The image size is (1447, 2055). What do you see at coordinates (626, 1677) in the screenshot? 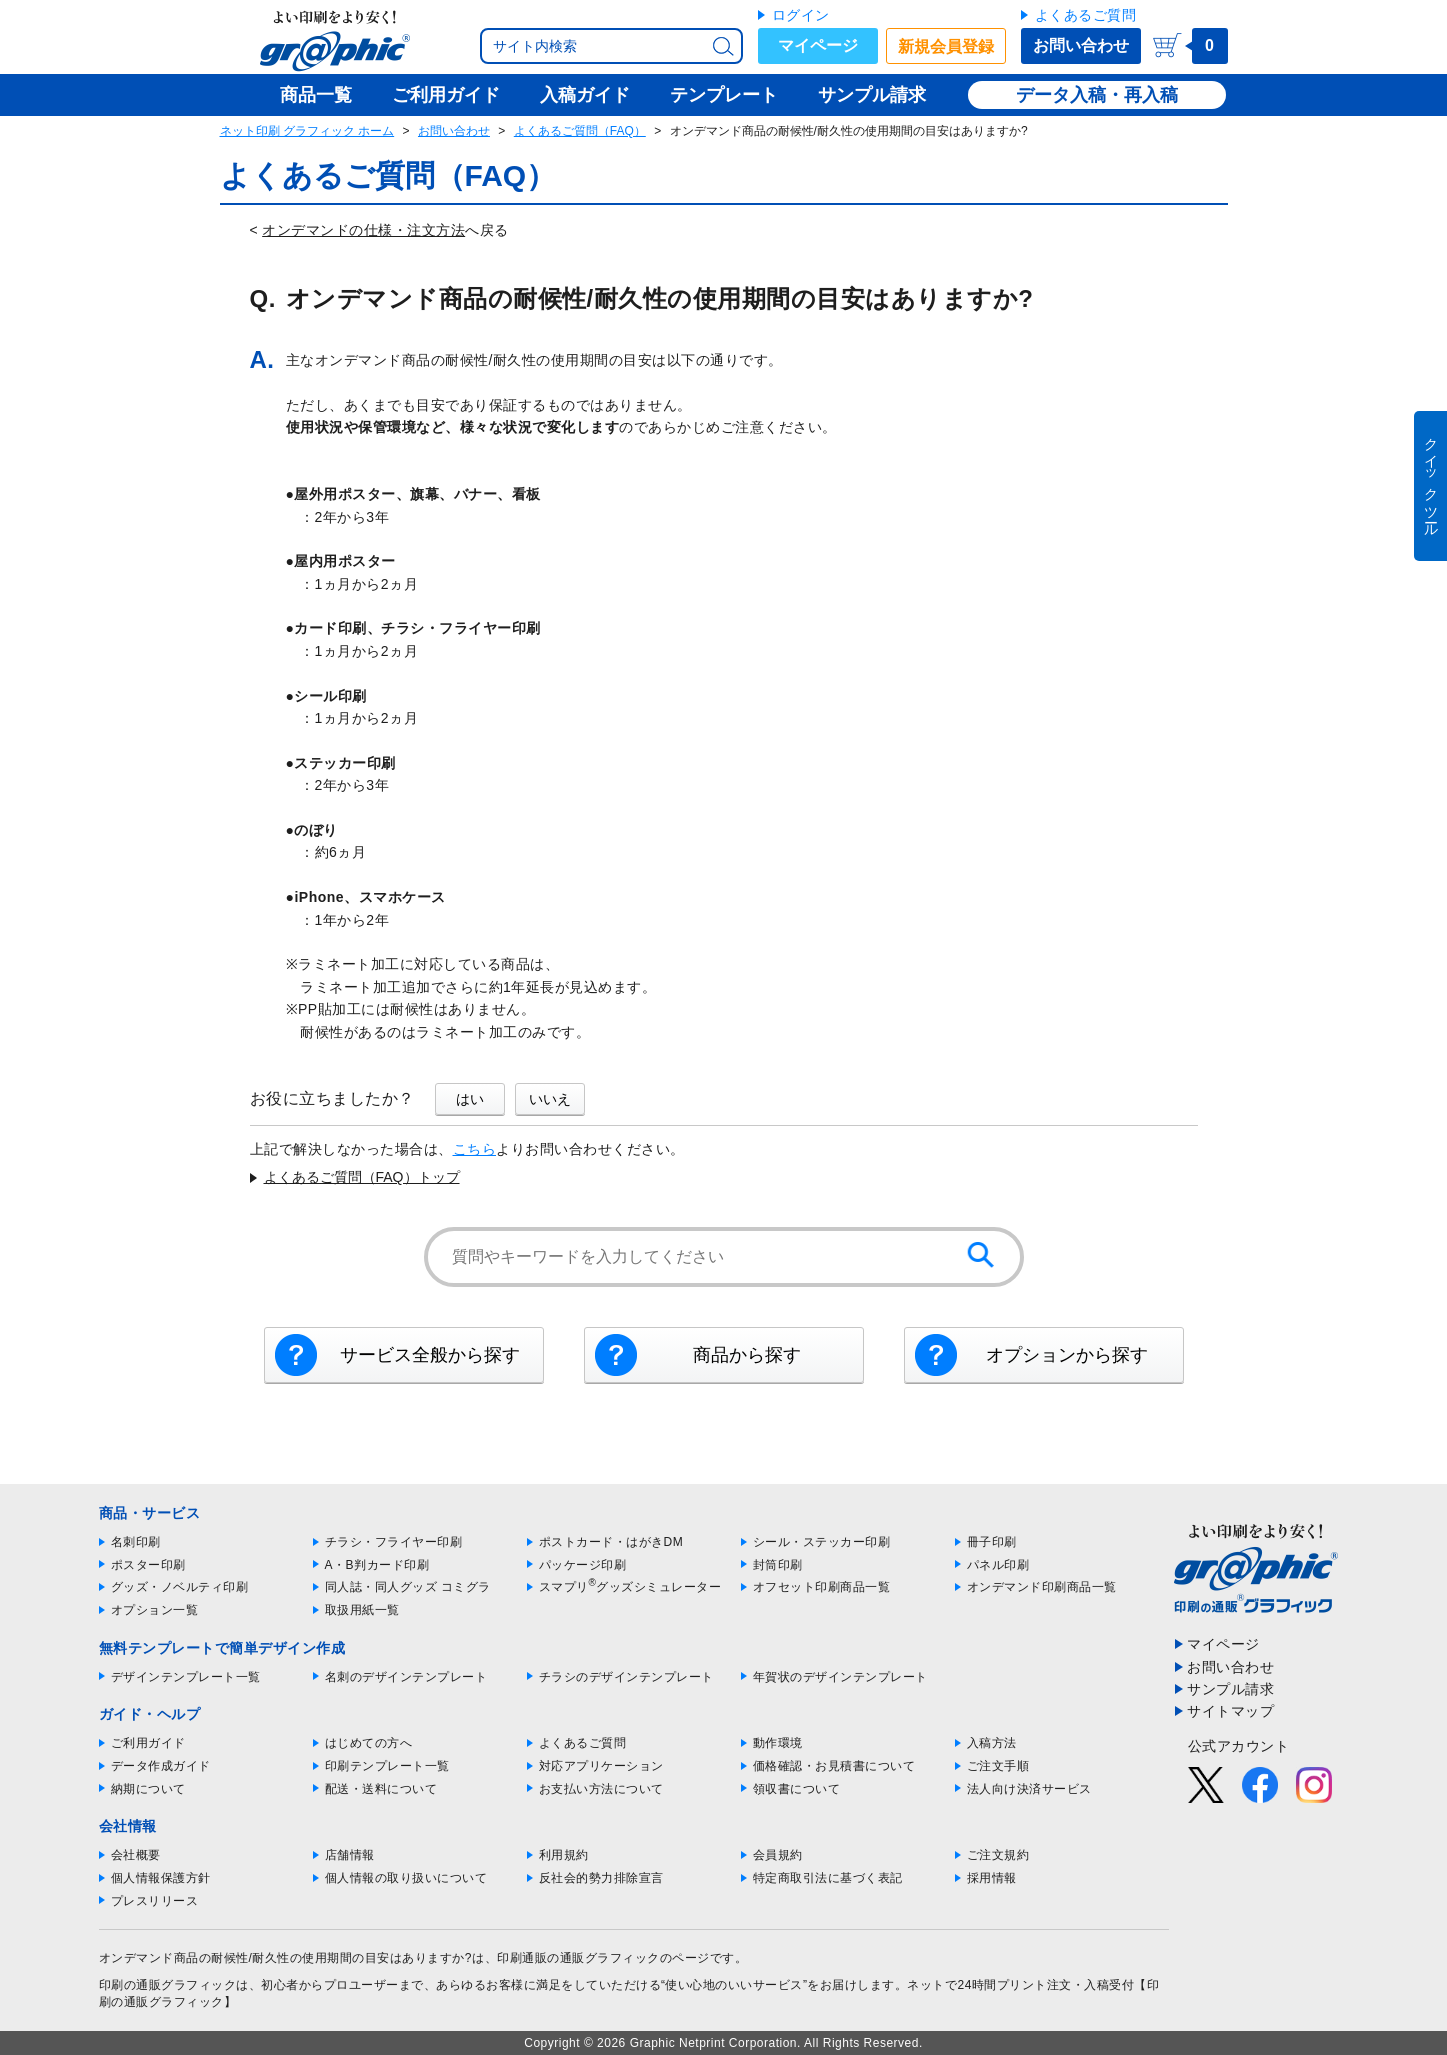
I see `チラシのデザインテンプレート` at bounding box center [626, 1677].